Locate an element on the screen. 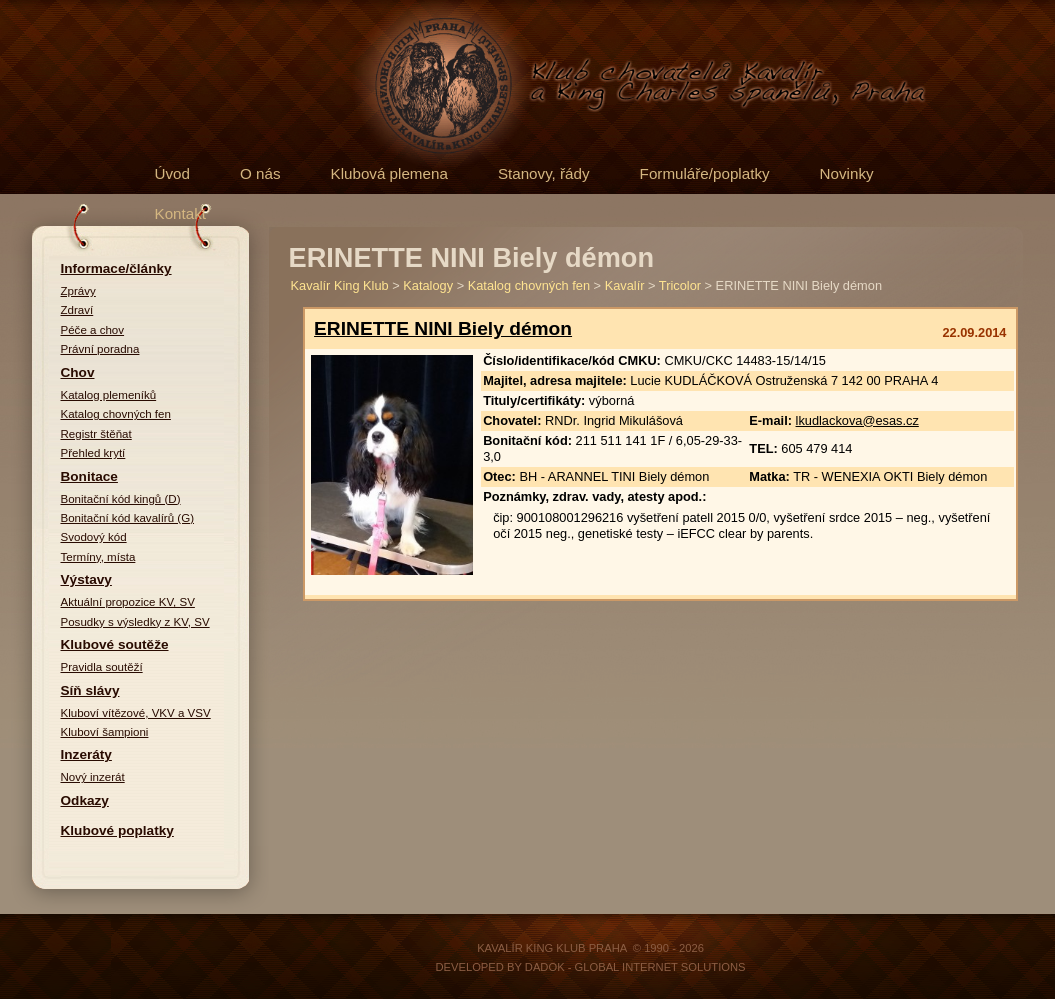 The width and height of the screenshot is (1055, 999). Registr štěňat is located at coordinates (96, 434).